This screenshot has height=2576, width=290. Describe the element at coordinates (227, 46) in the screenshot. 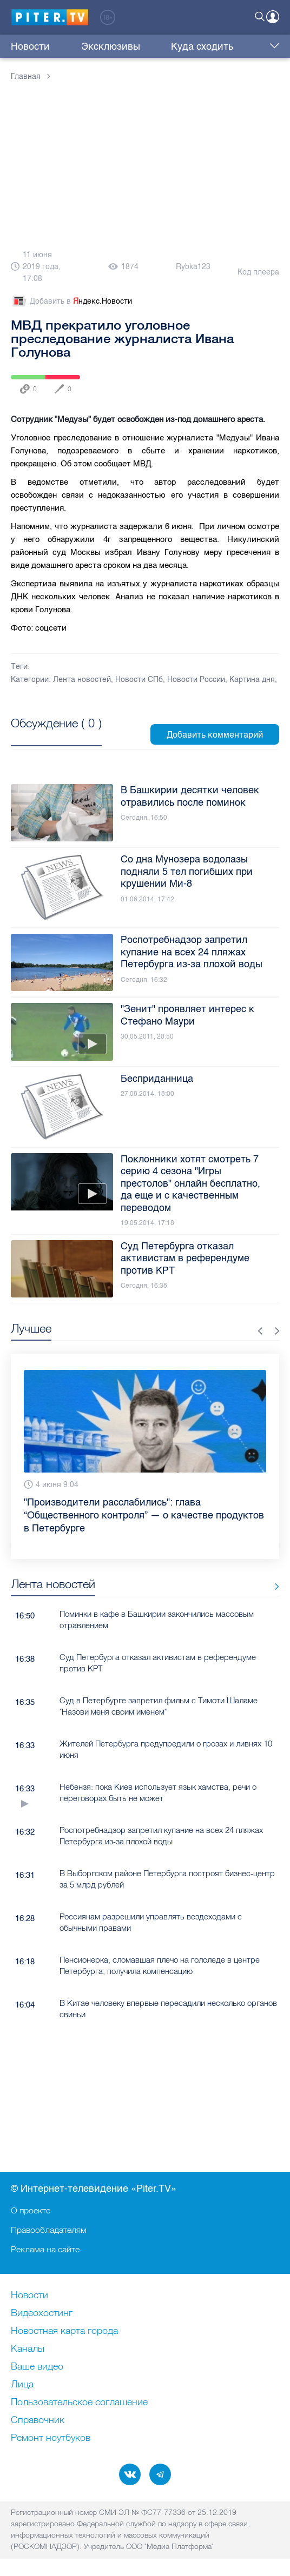

I see `Трансляции` at that location.